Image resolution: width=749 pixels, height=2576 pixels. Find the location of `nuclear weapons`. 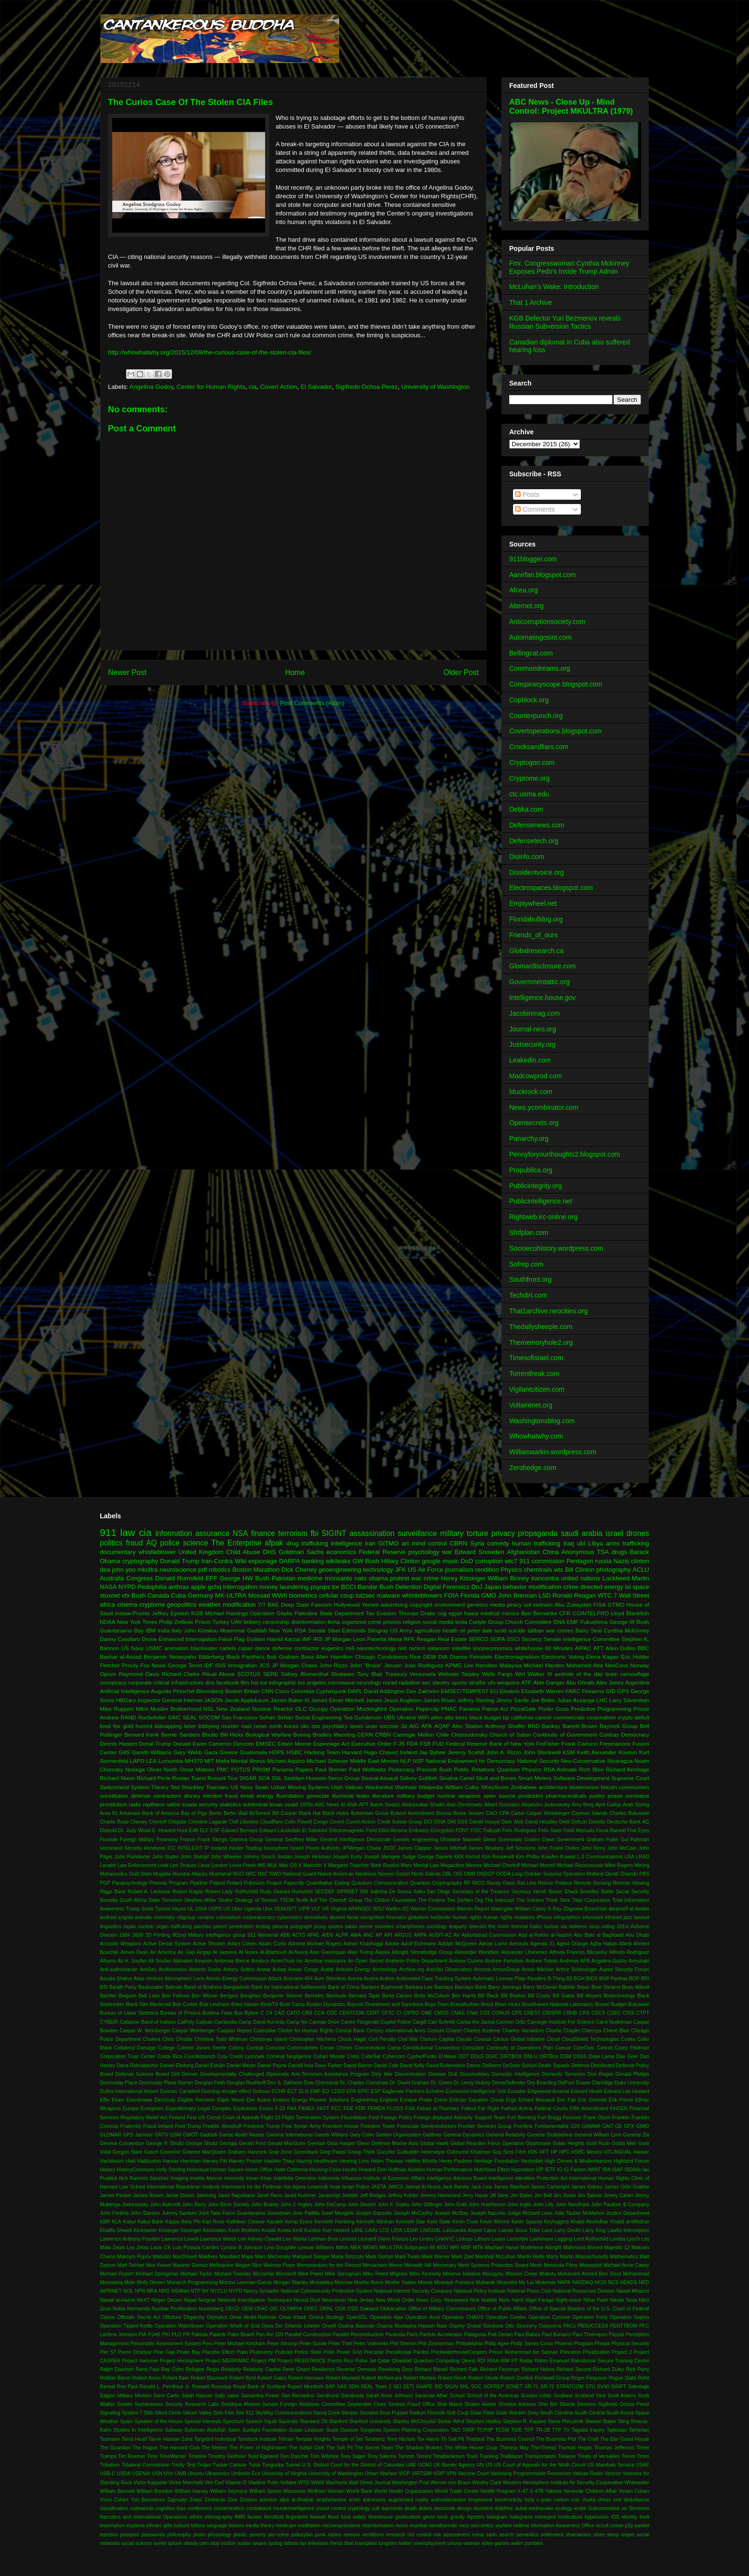

nuclear weapons is located at coordinates (459, 1795).